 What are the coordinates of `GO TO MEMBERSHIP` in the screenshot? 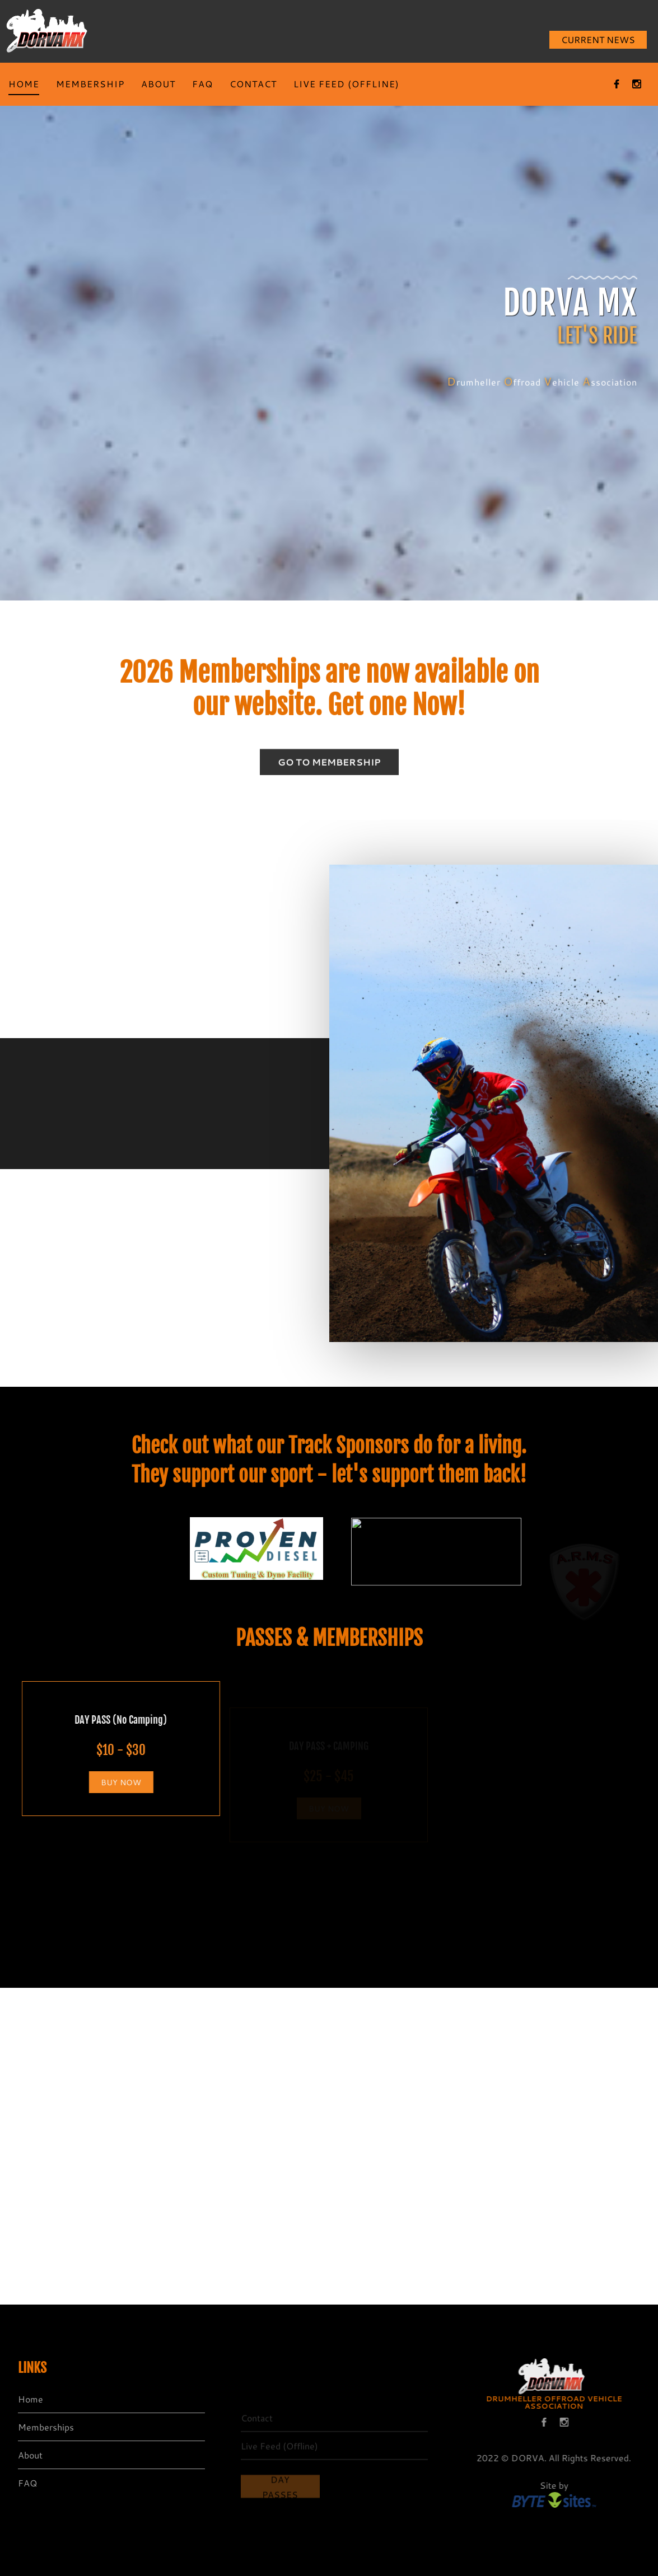 It's located at (329, 770).